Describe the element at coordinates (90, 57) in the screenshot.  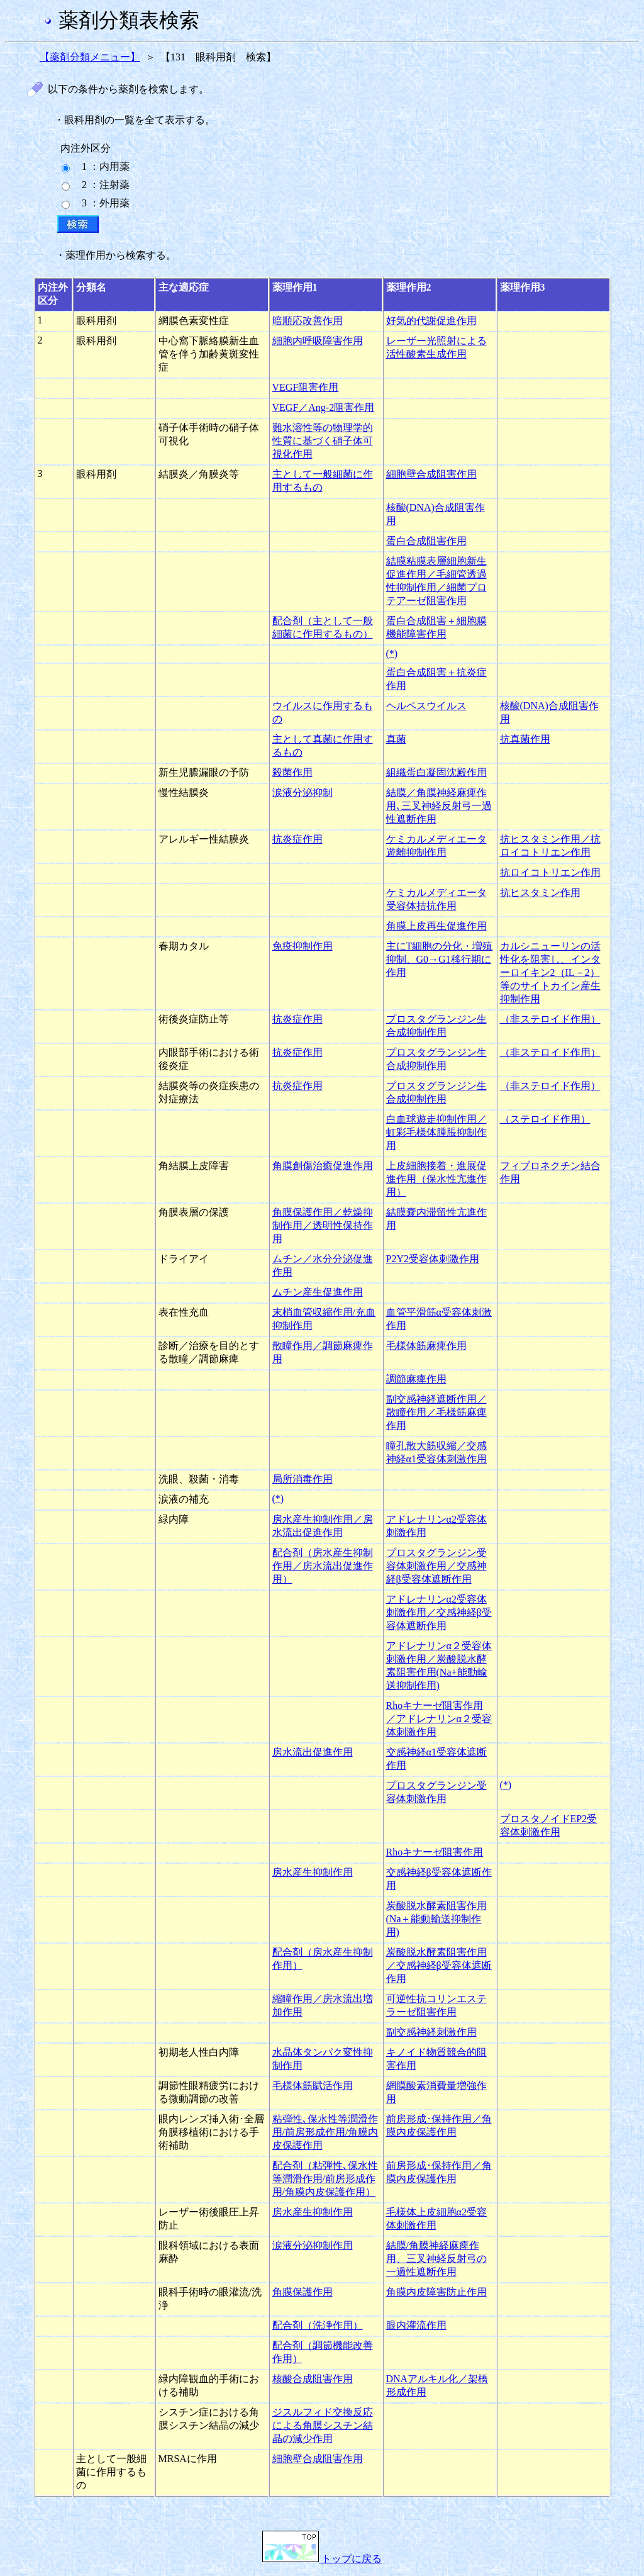
I see `【薬剤分類メニュー】` at that location.